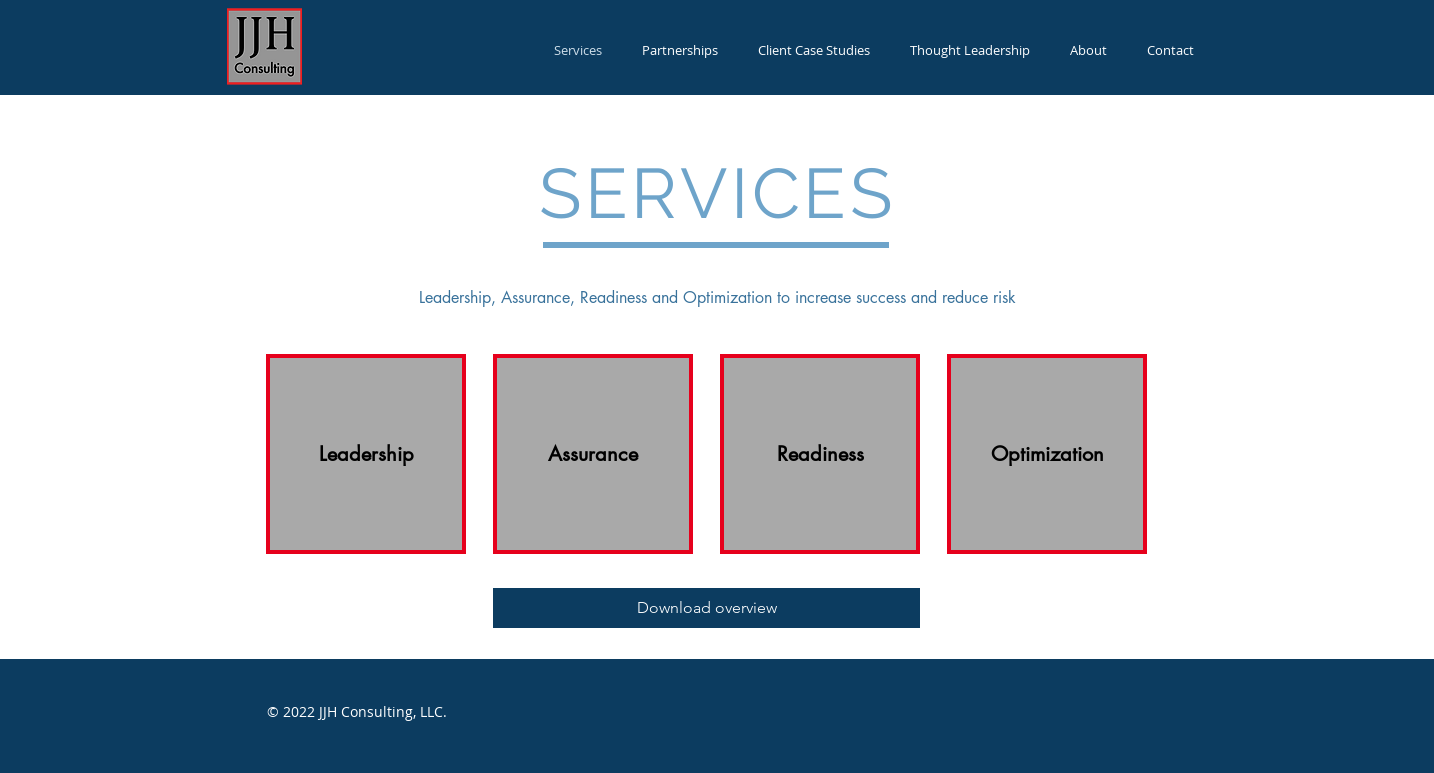 The image size is (1434, 773). What do you see at coordinates (706, 608) in the screenshot?
I see `[Download overview]` at bounding box center [706, 608].